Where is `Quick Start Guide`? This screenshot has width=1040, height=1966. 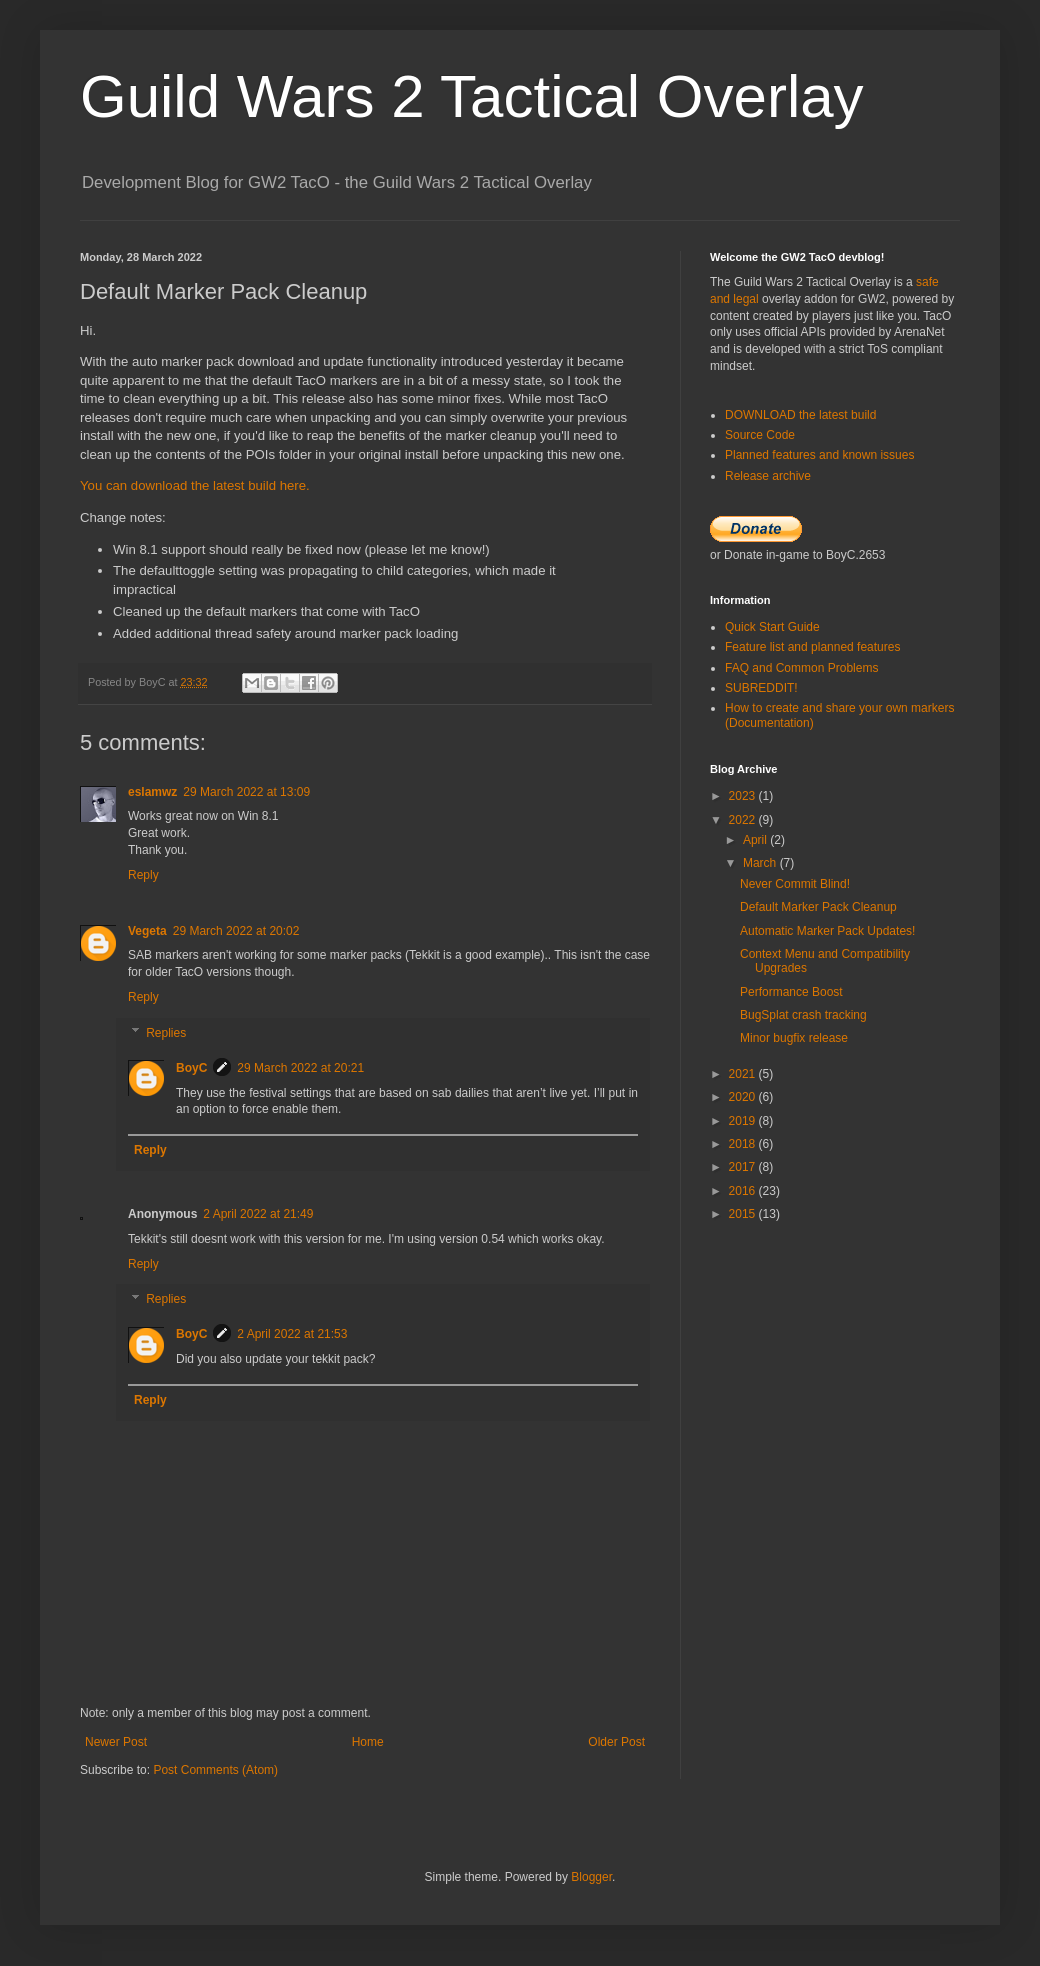
Quick Start Guide is located at coordinates (772, 627).